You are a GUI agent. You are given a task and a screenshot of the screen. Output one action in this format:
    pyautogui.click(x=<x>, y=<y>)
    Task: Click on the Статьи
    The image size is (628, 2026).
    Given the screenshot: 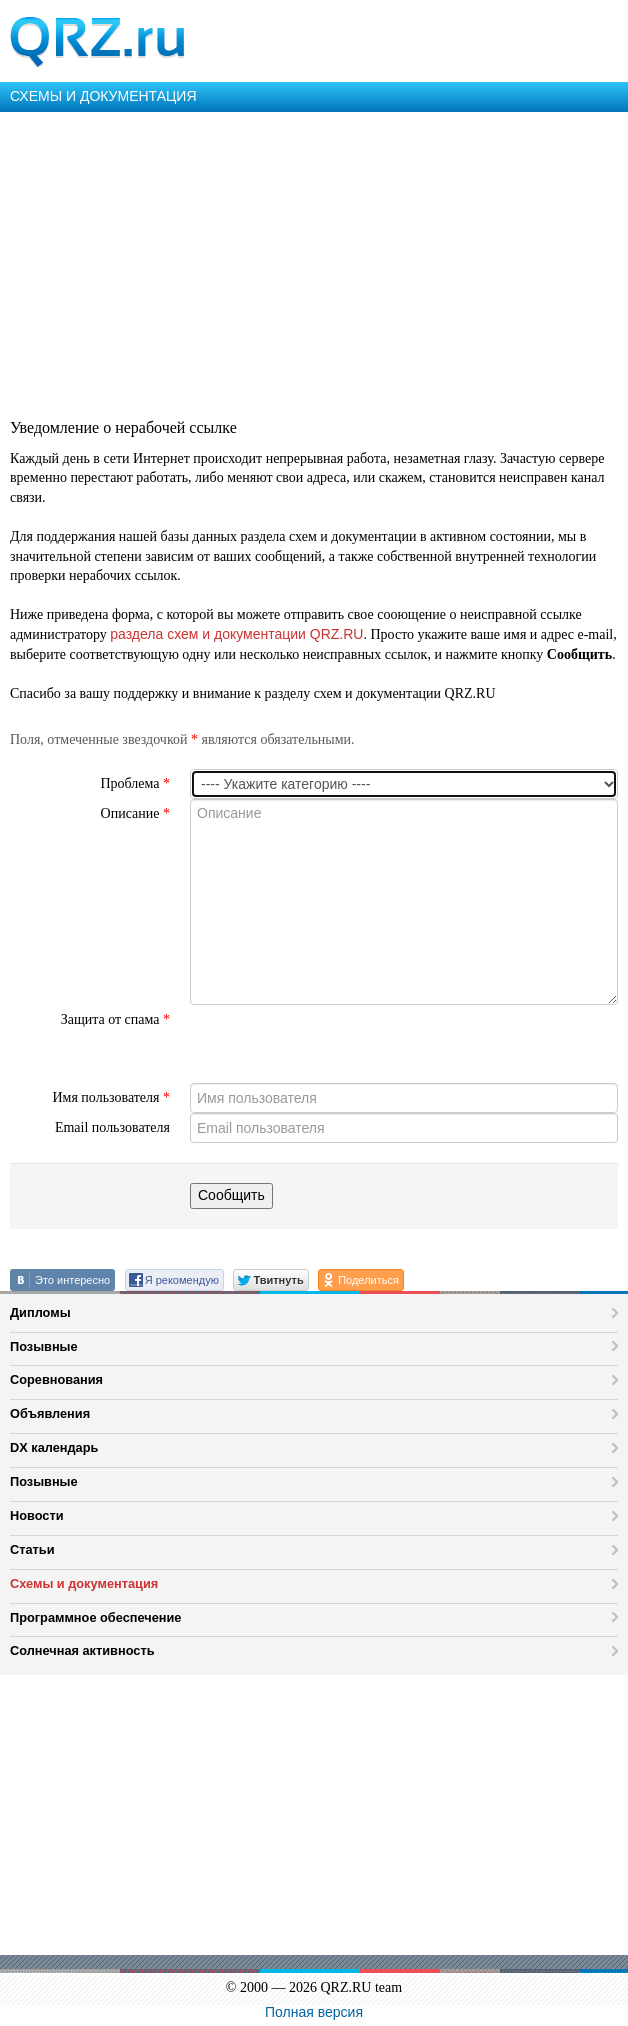 What is the action you would take?
    pyautogui.click(x=32, y=1549)
    